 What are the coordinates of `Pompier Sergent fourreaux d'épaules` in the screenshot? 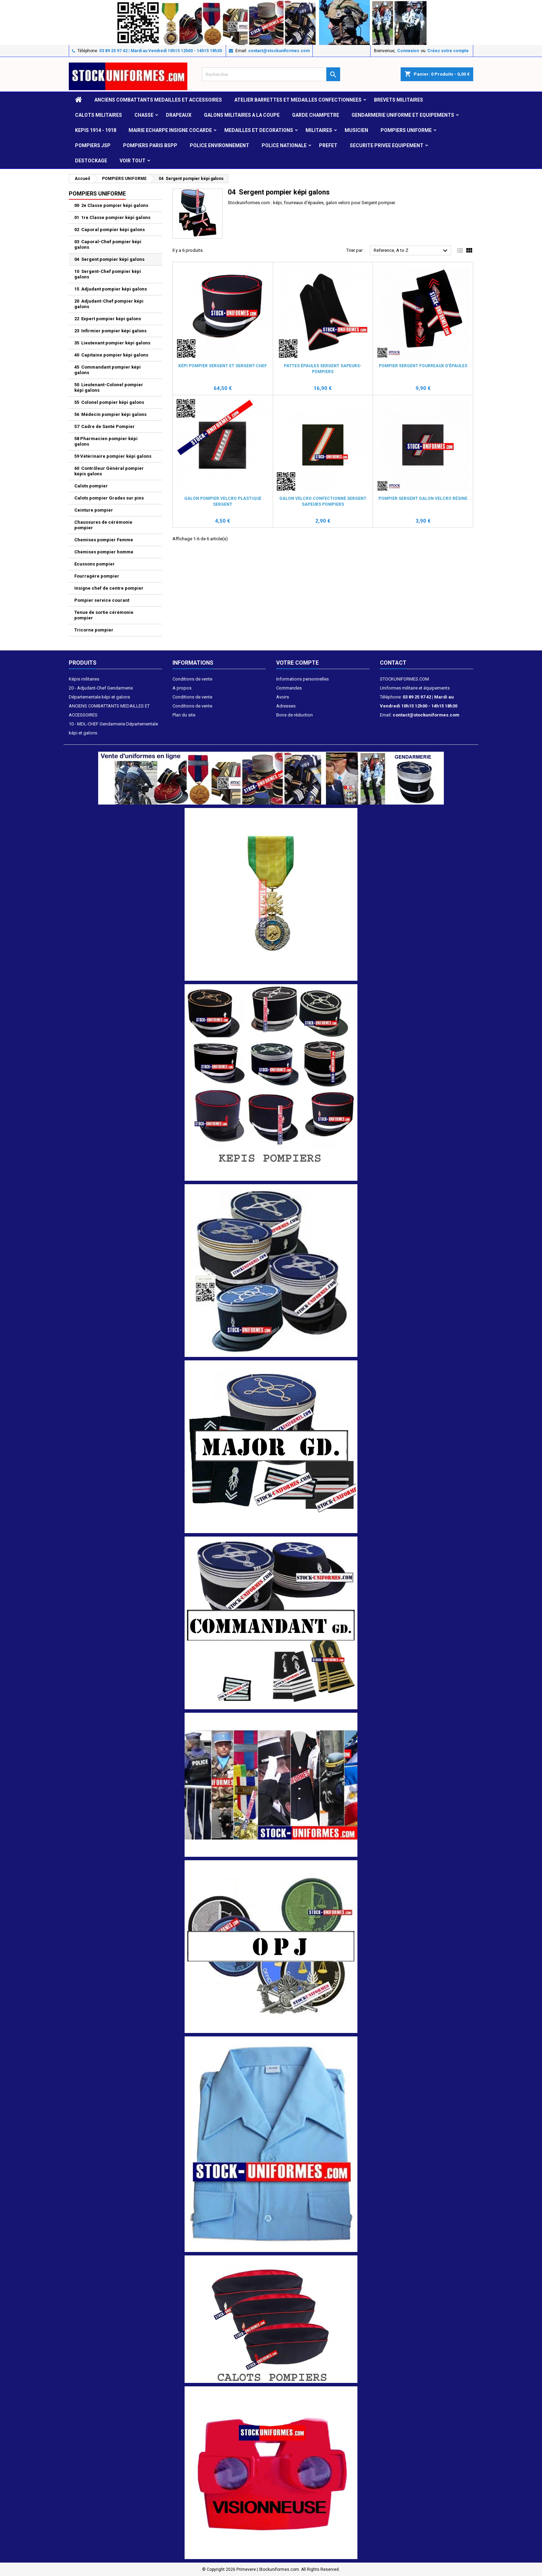 It's located at (423, 365).